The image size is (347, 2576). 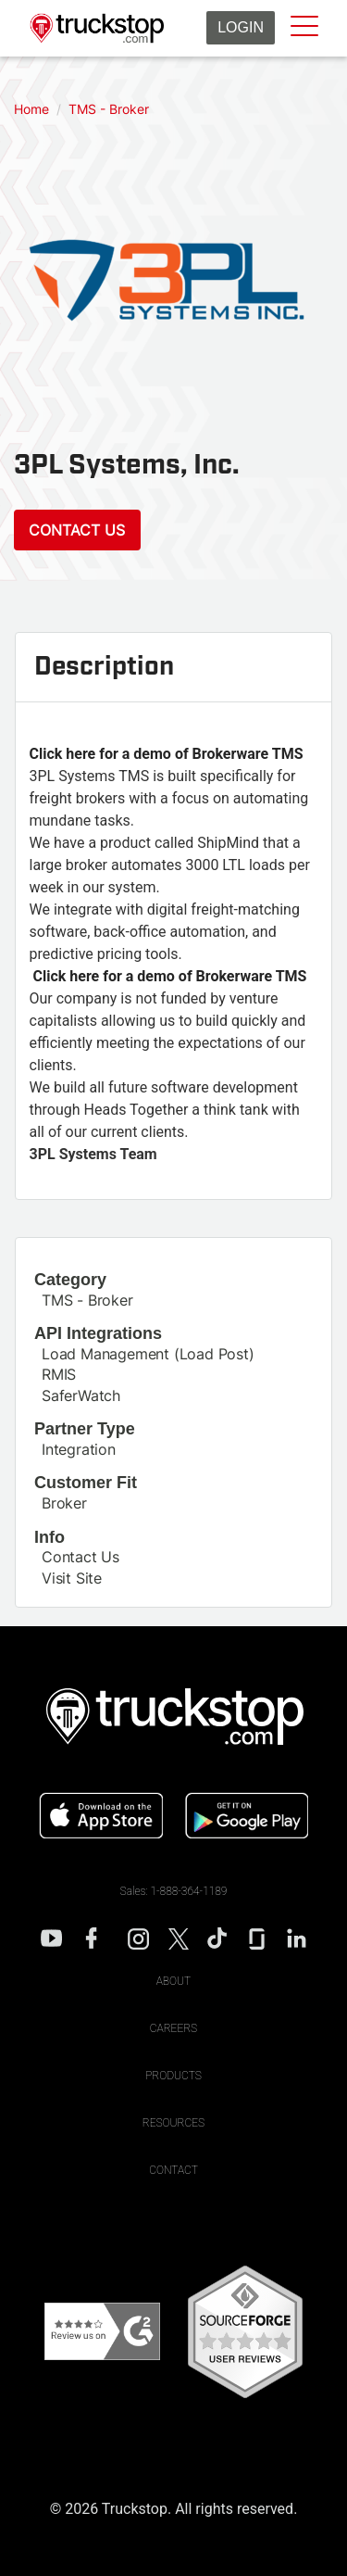 I want to click on TMS - Broker, so click(x=87, y=1300).